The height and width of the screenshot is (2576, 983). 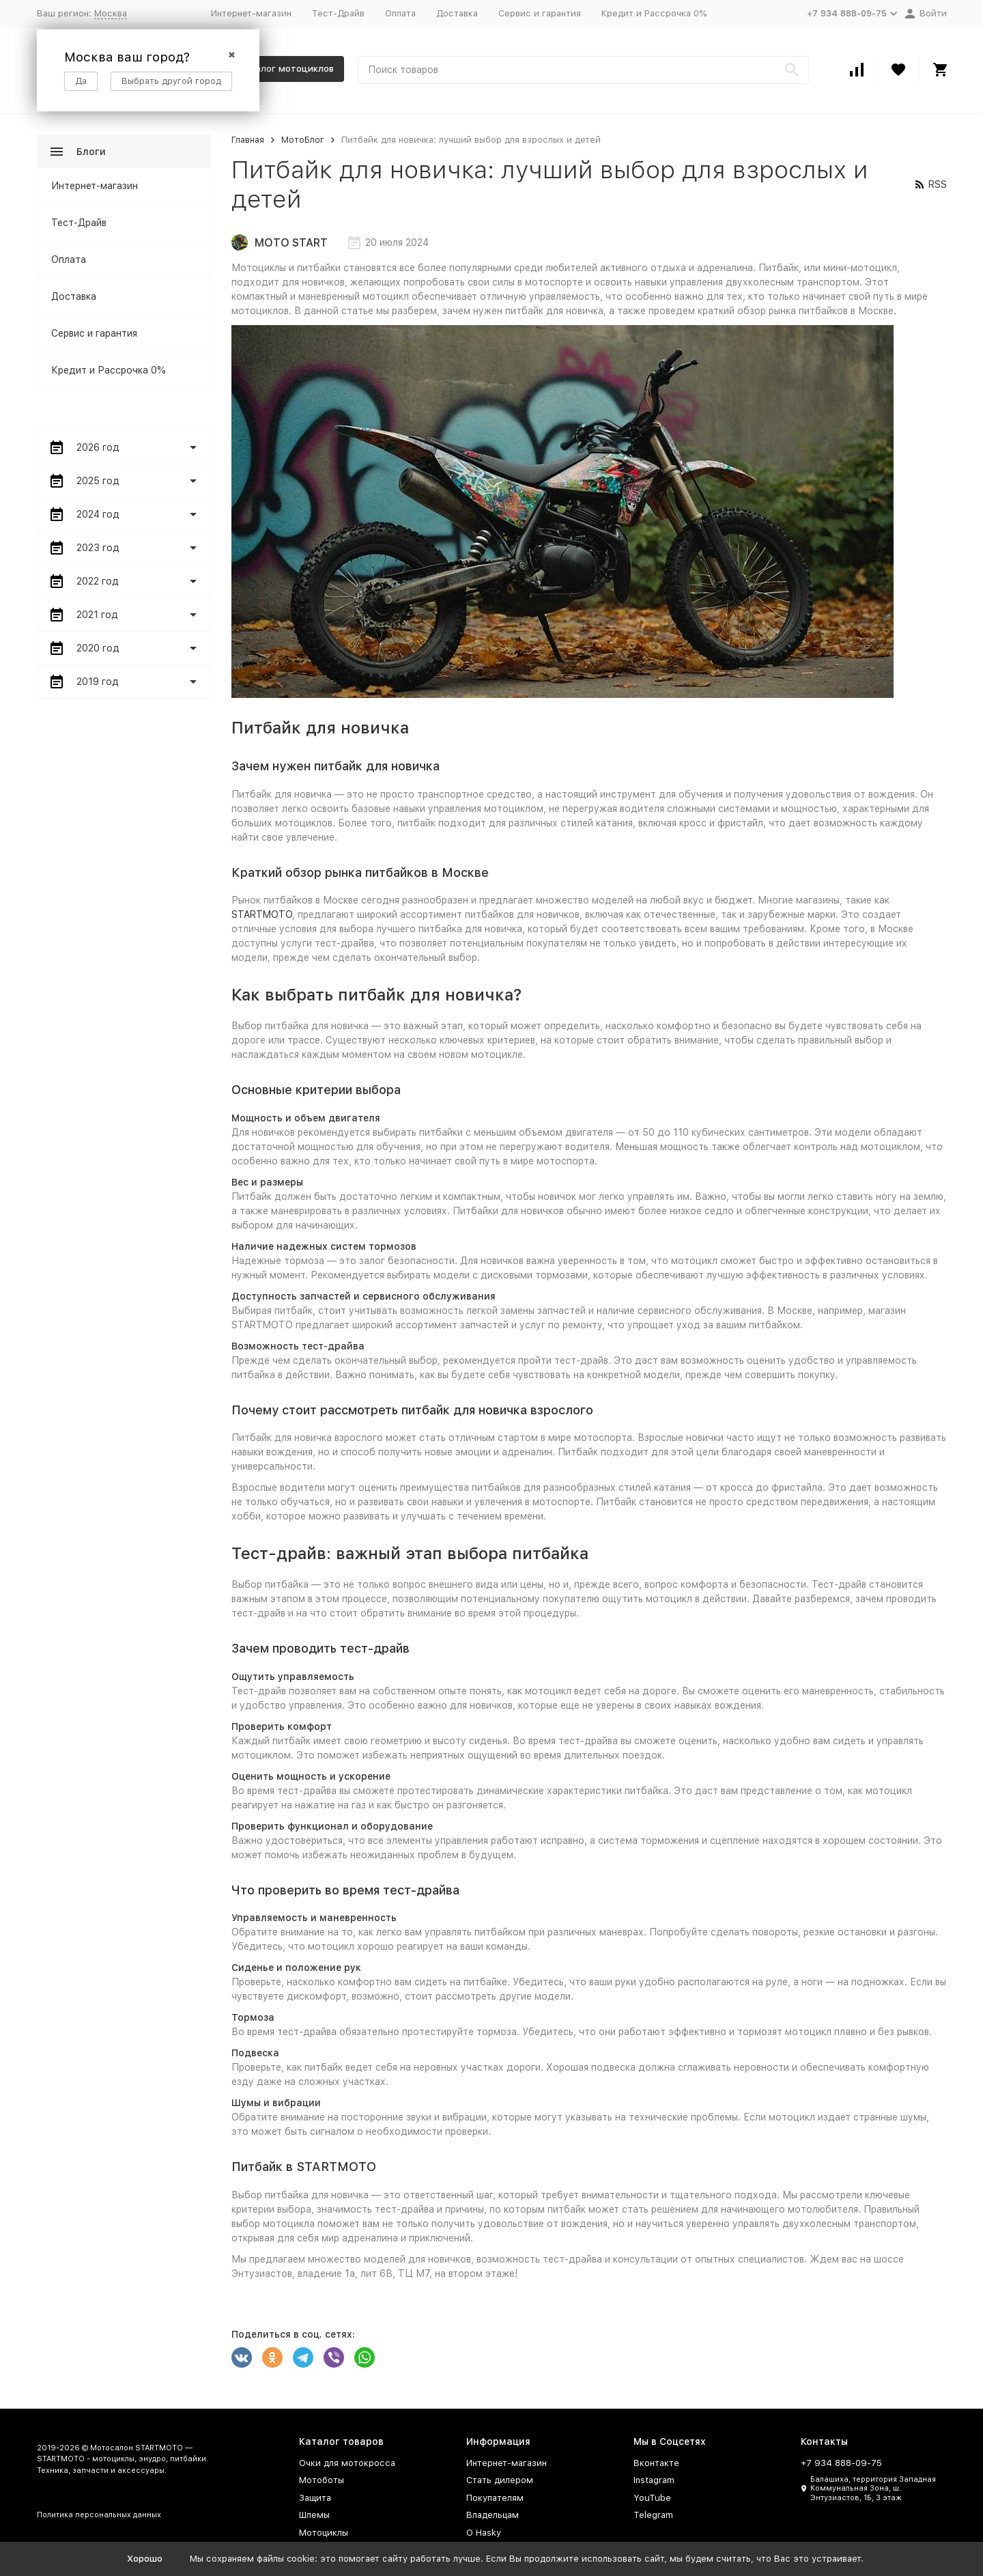 I want to click on YouTube, so click(x=652, y=2498).